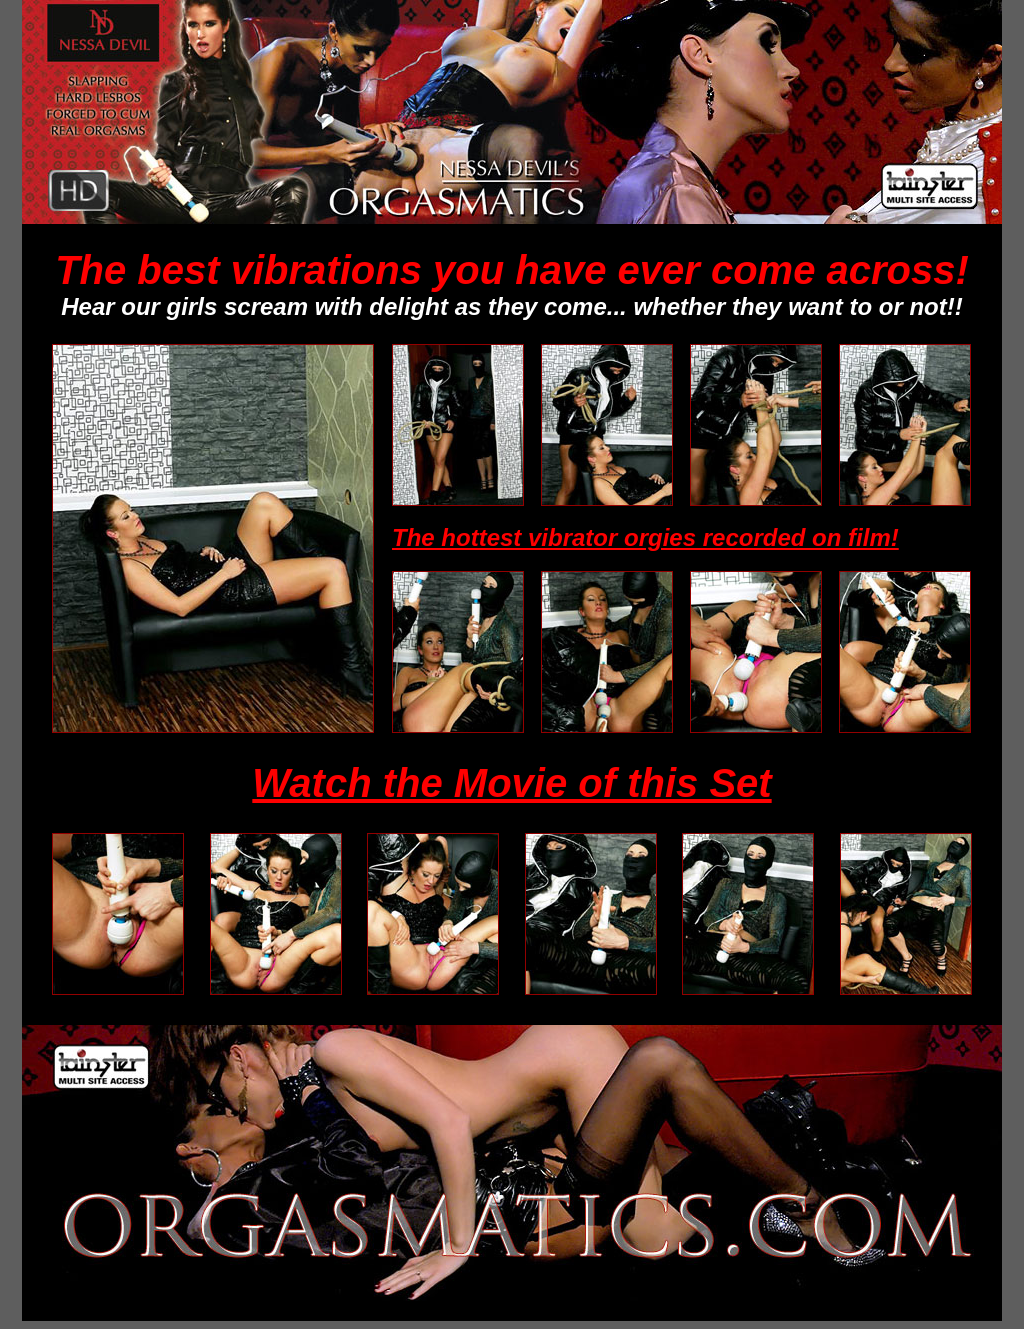  Describe the element at coordinates (645, 537) in the screenshot. I see `The hottest vibrator orgies recorded on film!` at that location.